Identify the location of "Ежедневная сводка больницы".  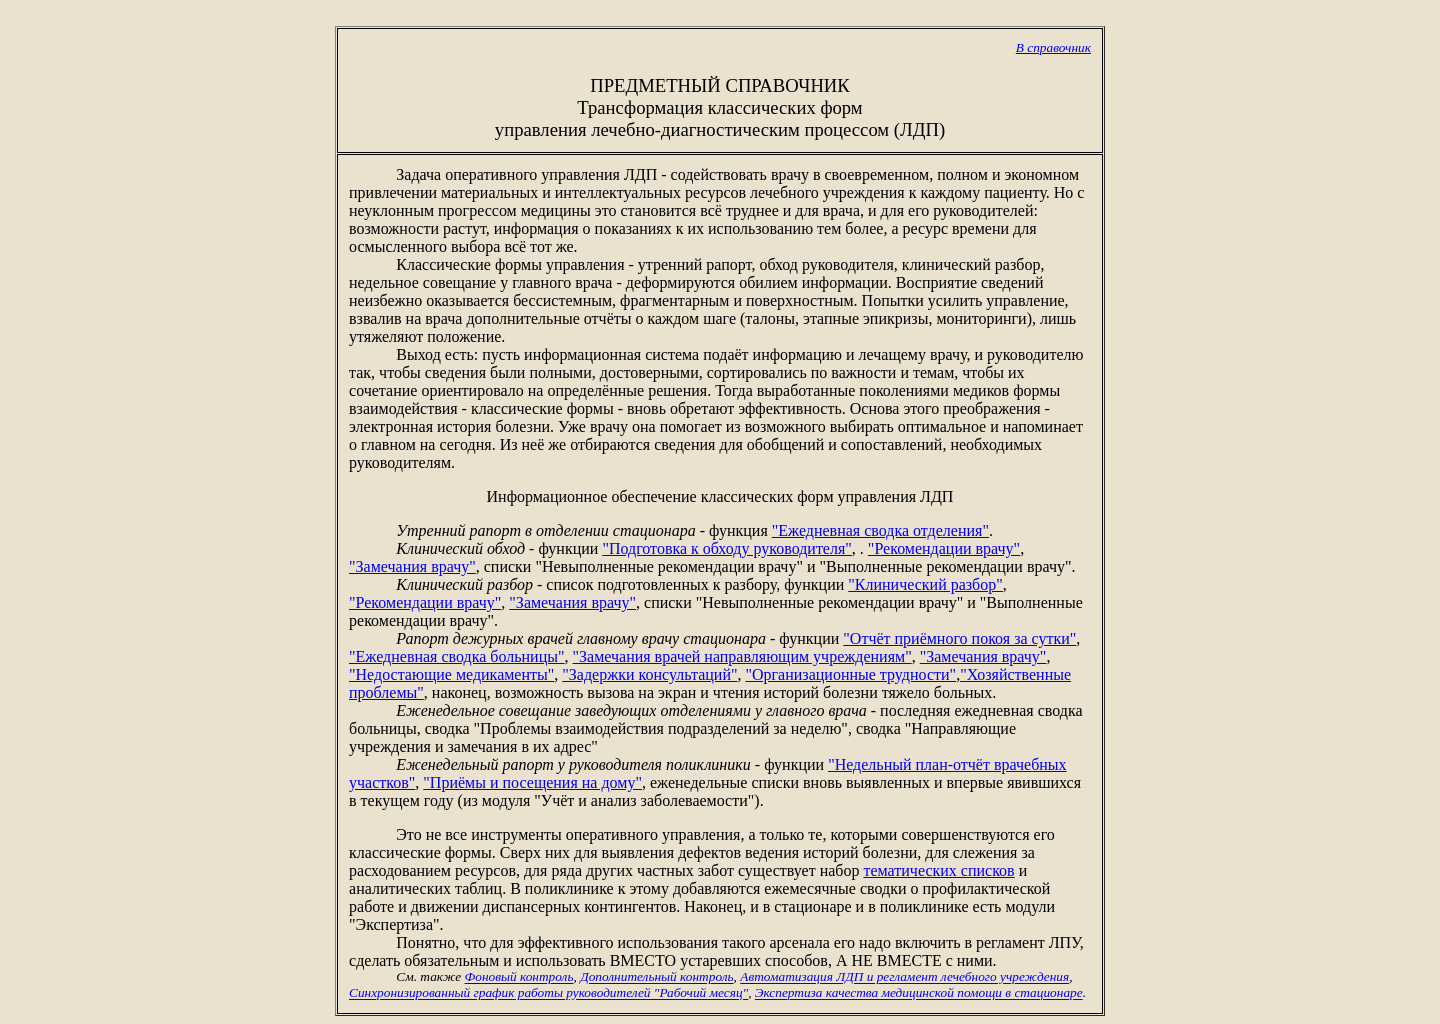
(456, 656).